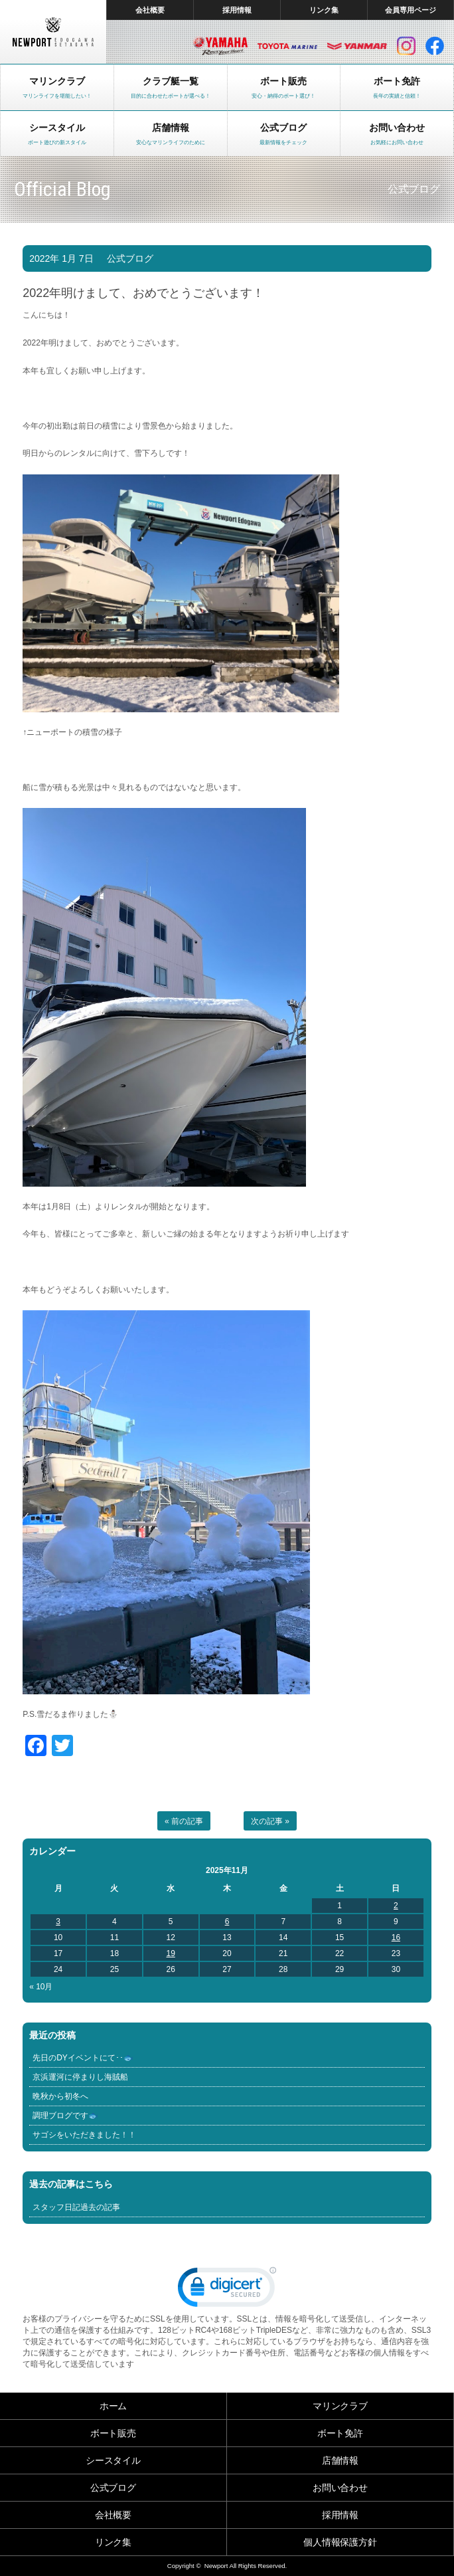 Image resolution: width=454 pixels, height=2576 pixels. I want to click on 京浜運河に停まりし海賊船, so click(80, 2077).